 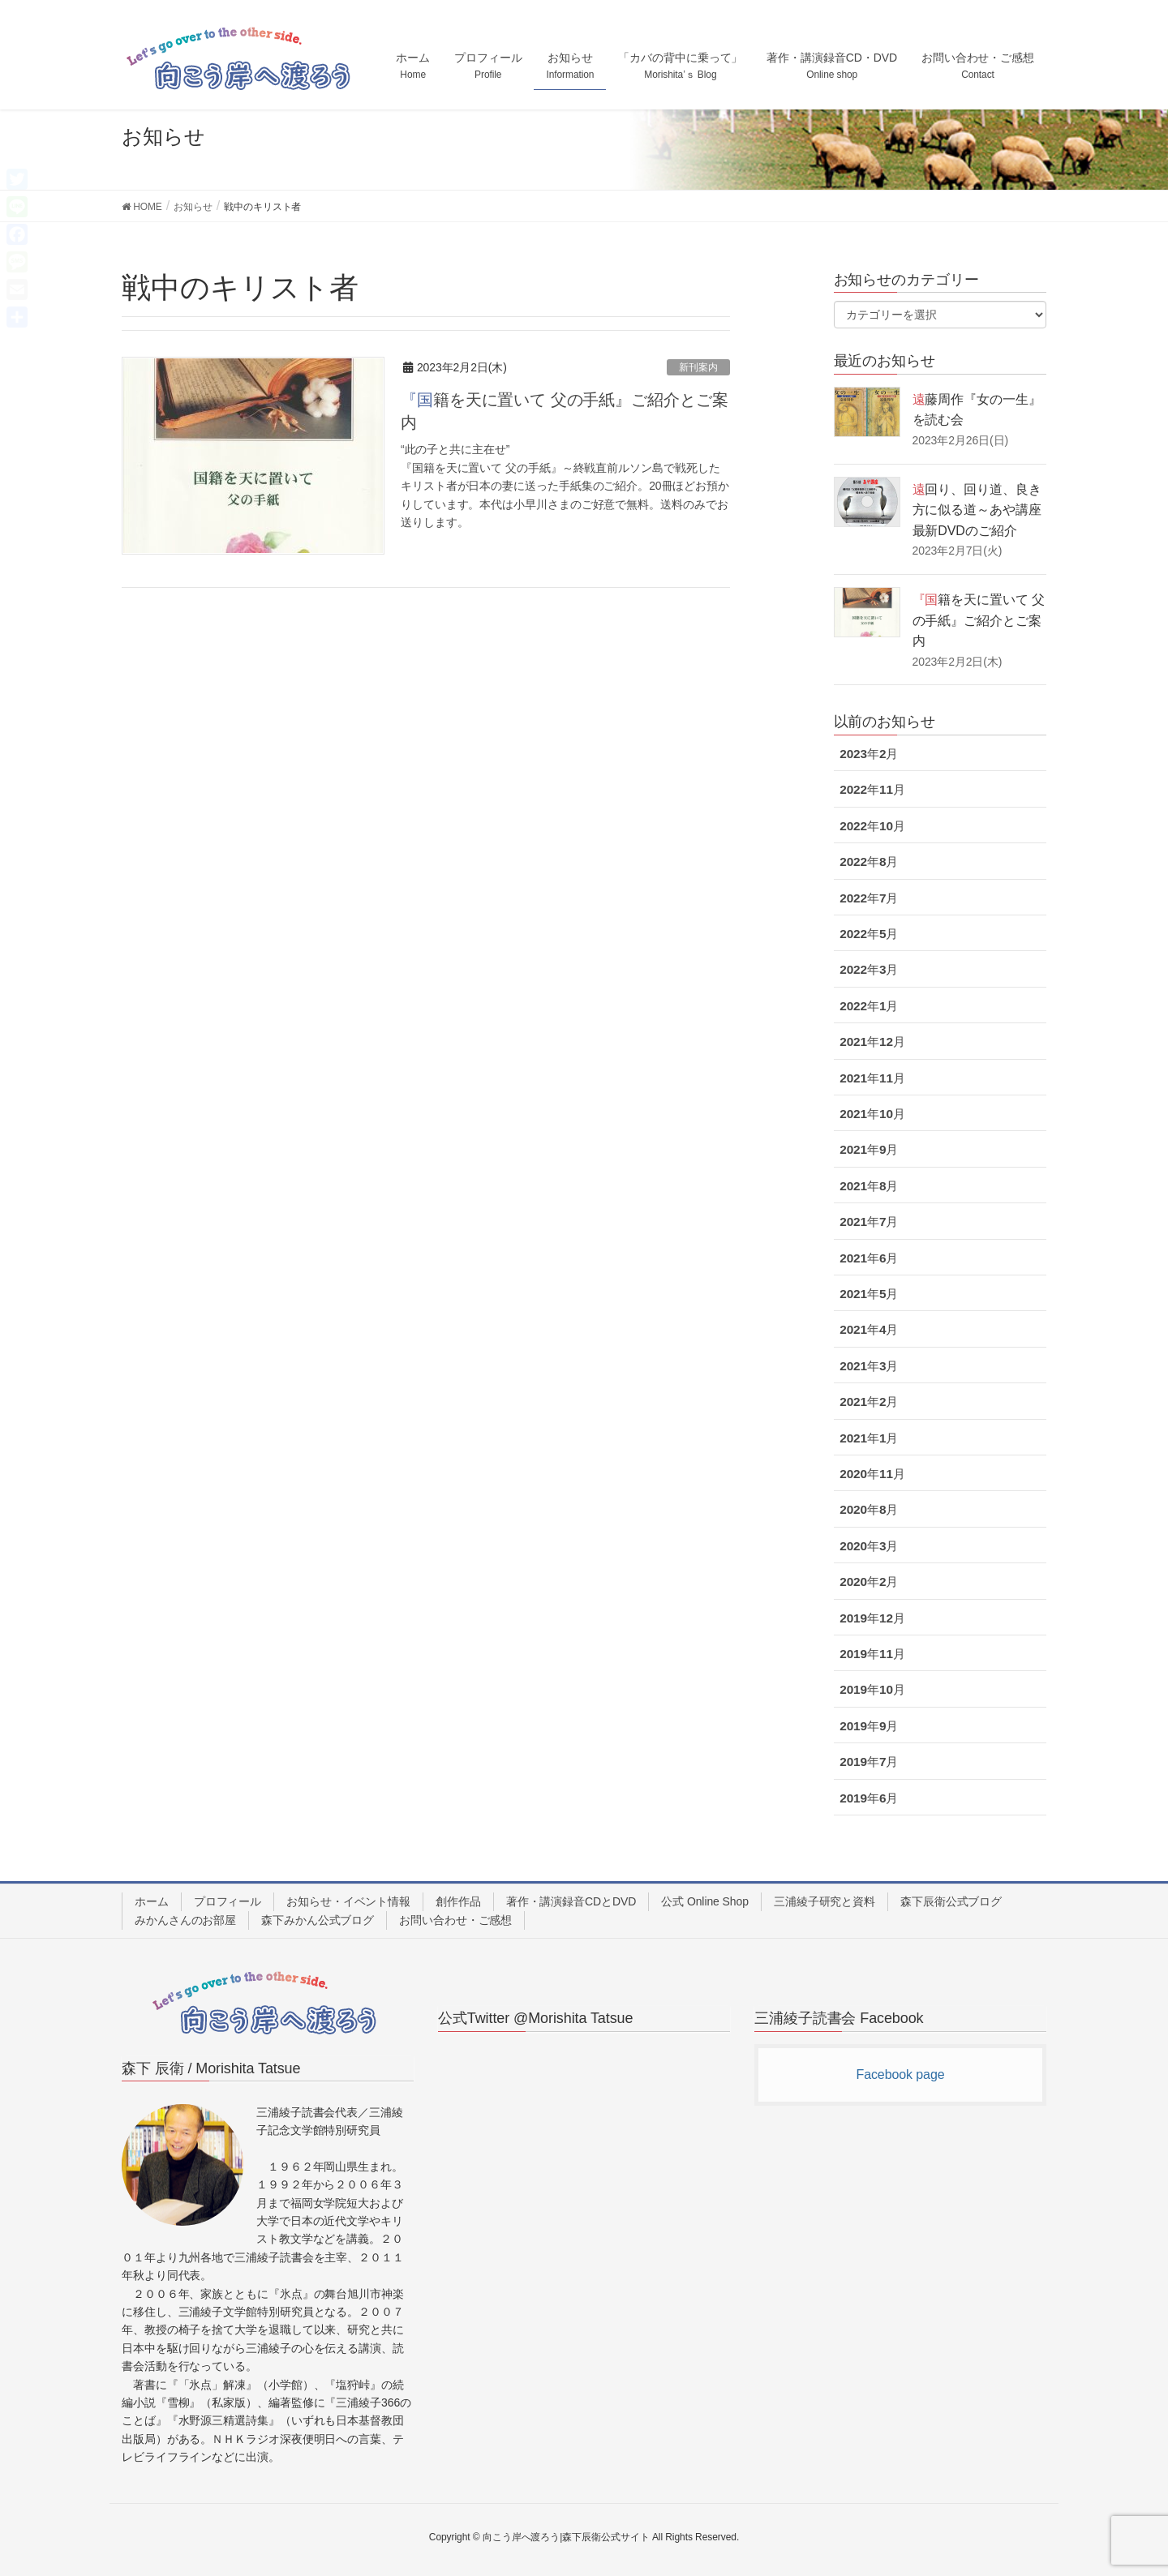 I want to click on 2019年7月, so click(x=869, y=1761).